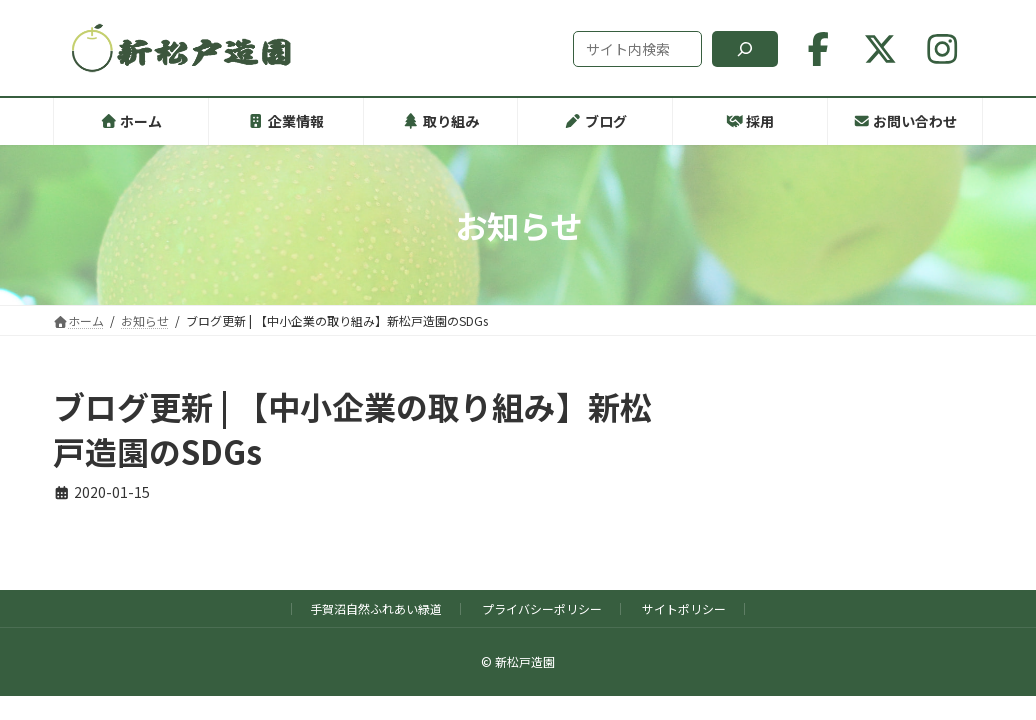 The height and width of the screenshot is (720, 1036). What do you see at coordinates (745, 49) in the screenshot?
I see `[検索]` at bounding box center [745, 49].